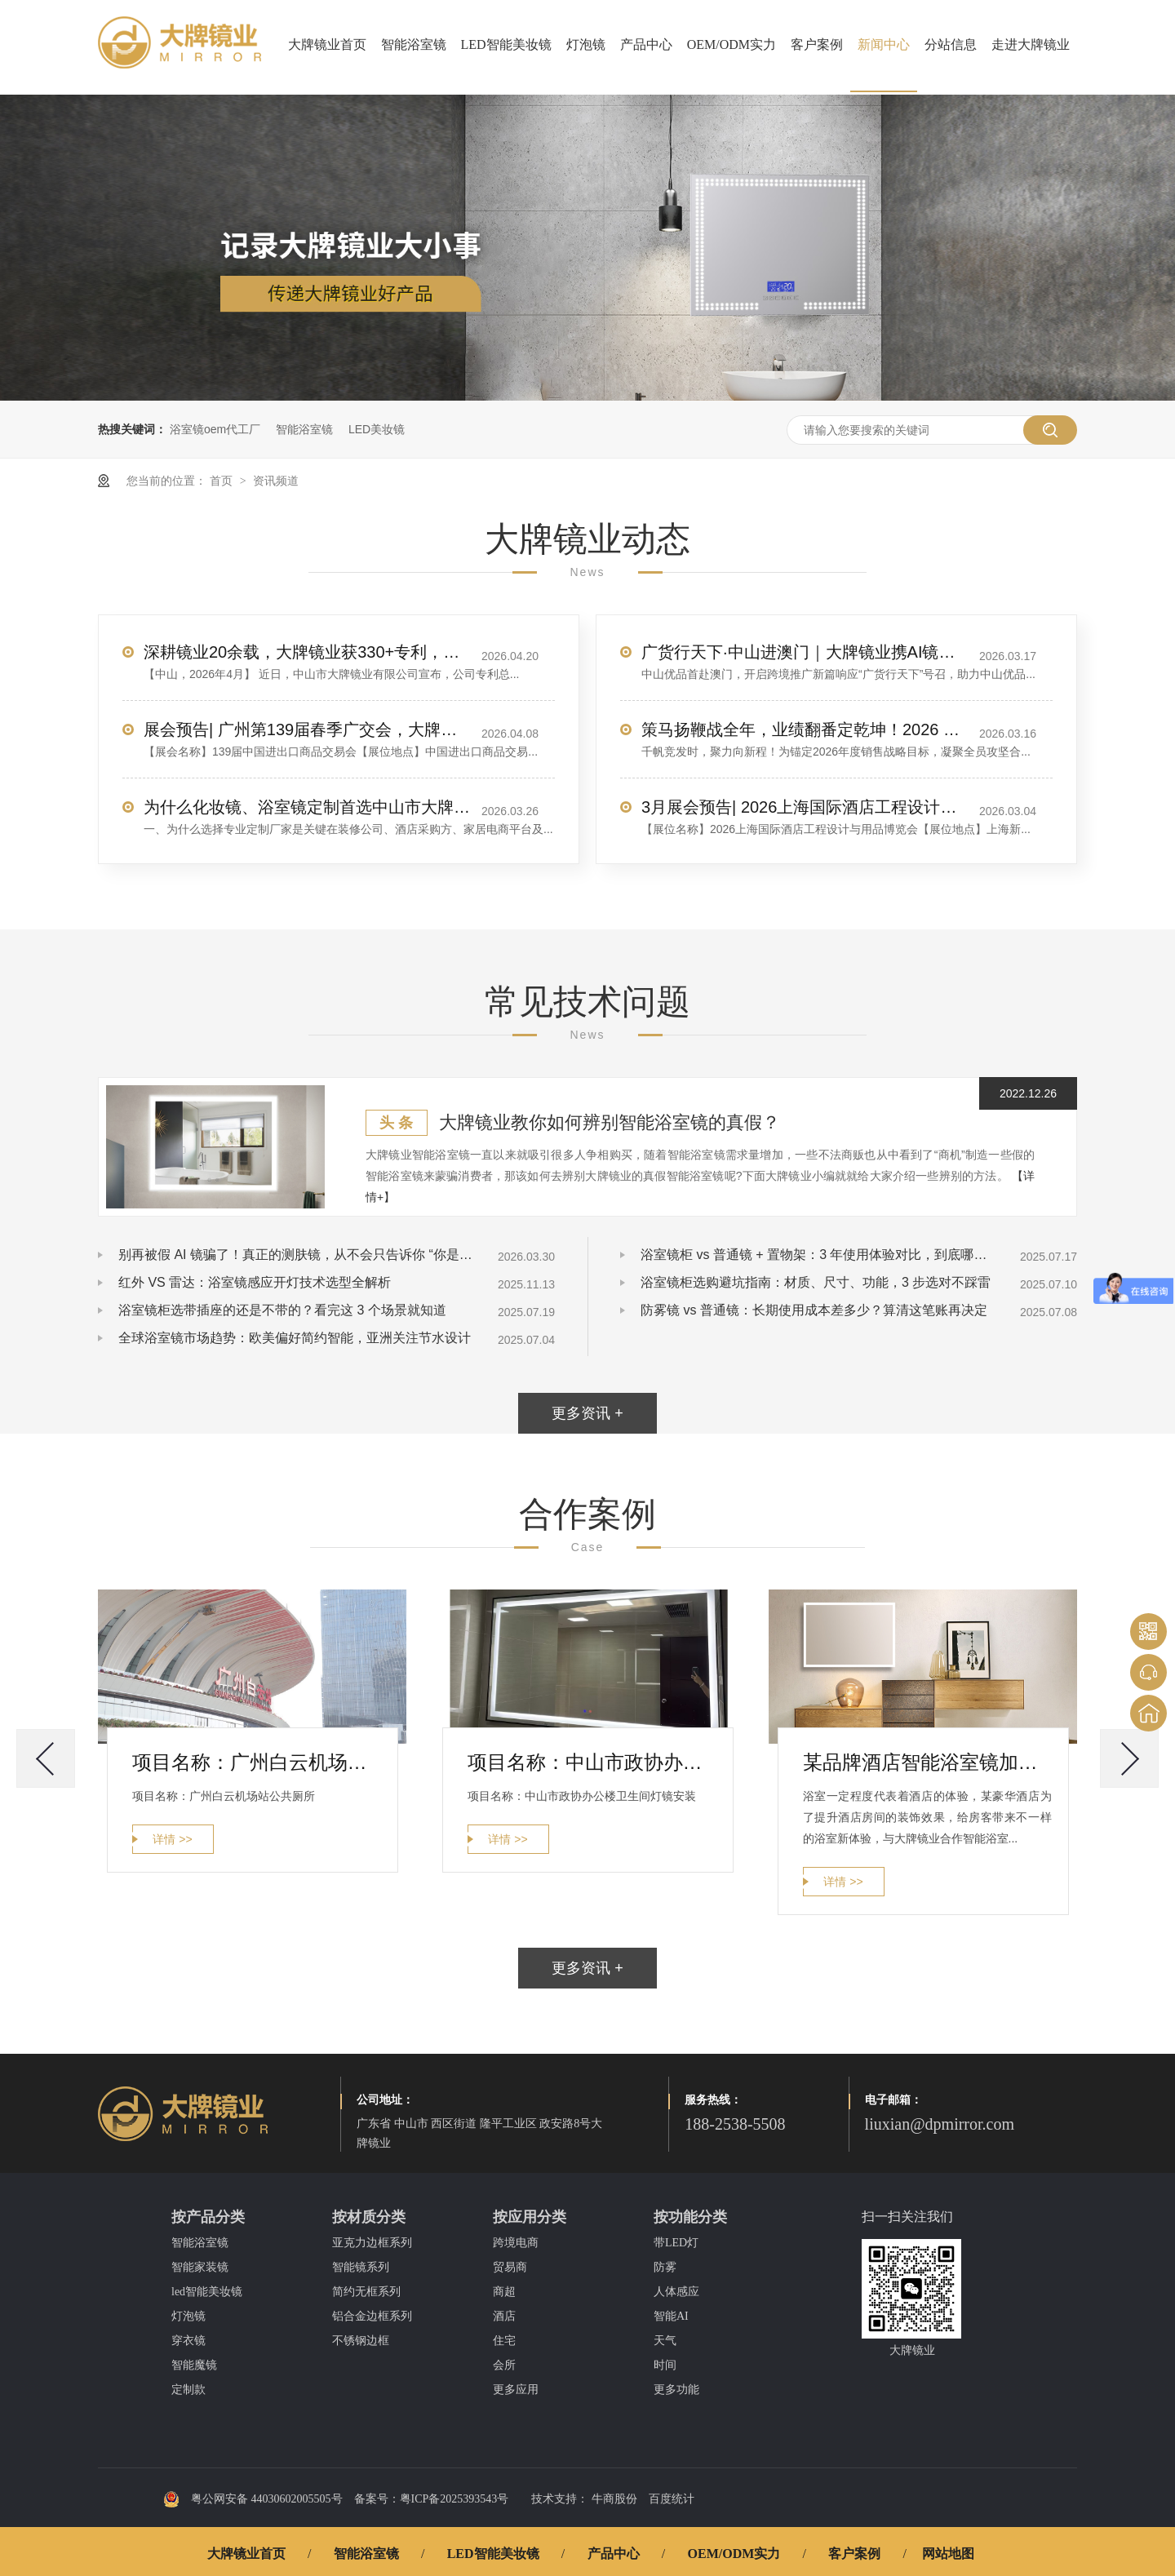  What do you see at coordinates (366, 2292) in the screenshot?
I see `简约无框系列` at bounding box center [366, 2292].